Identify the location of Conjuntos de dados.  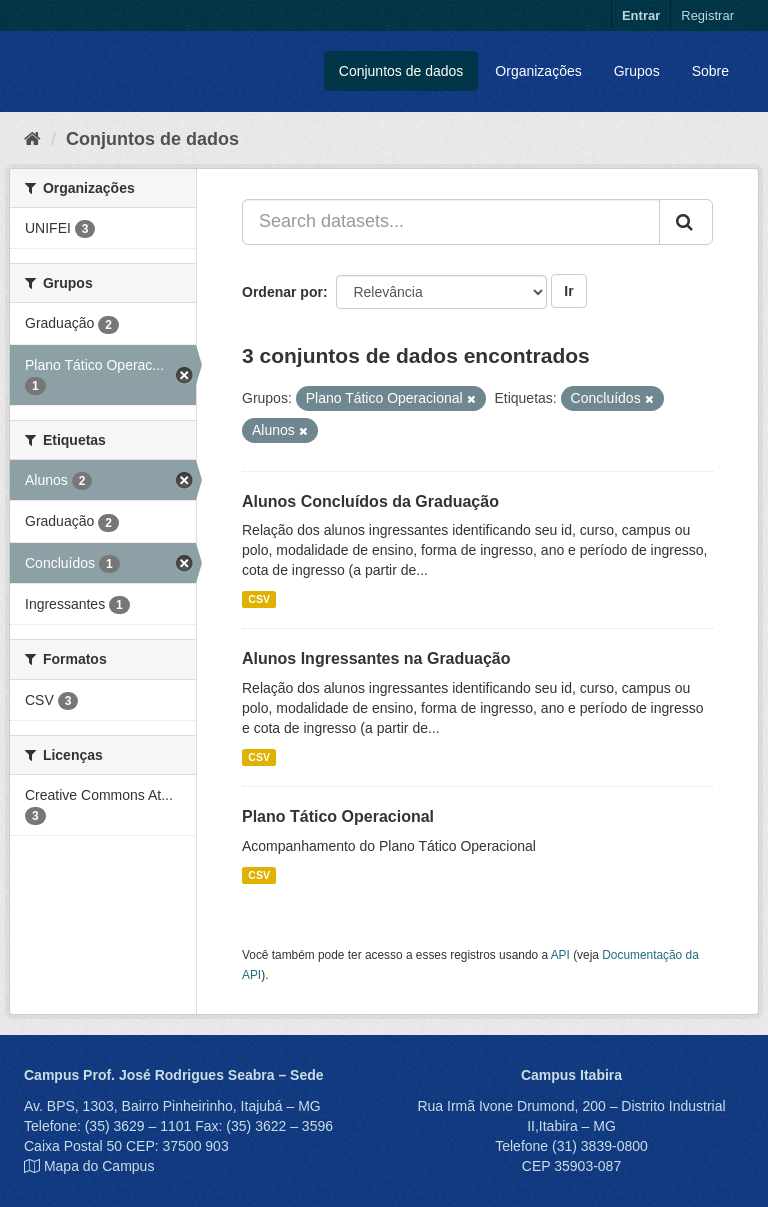
(401, 71).